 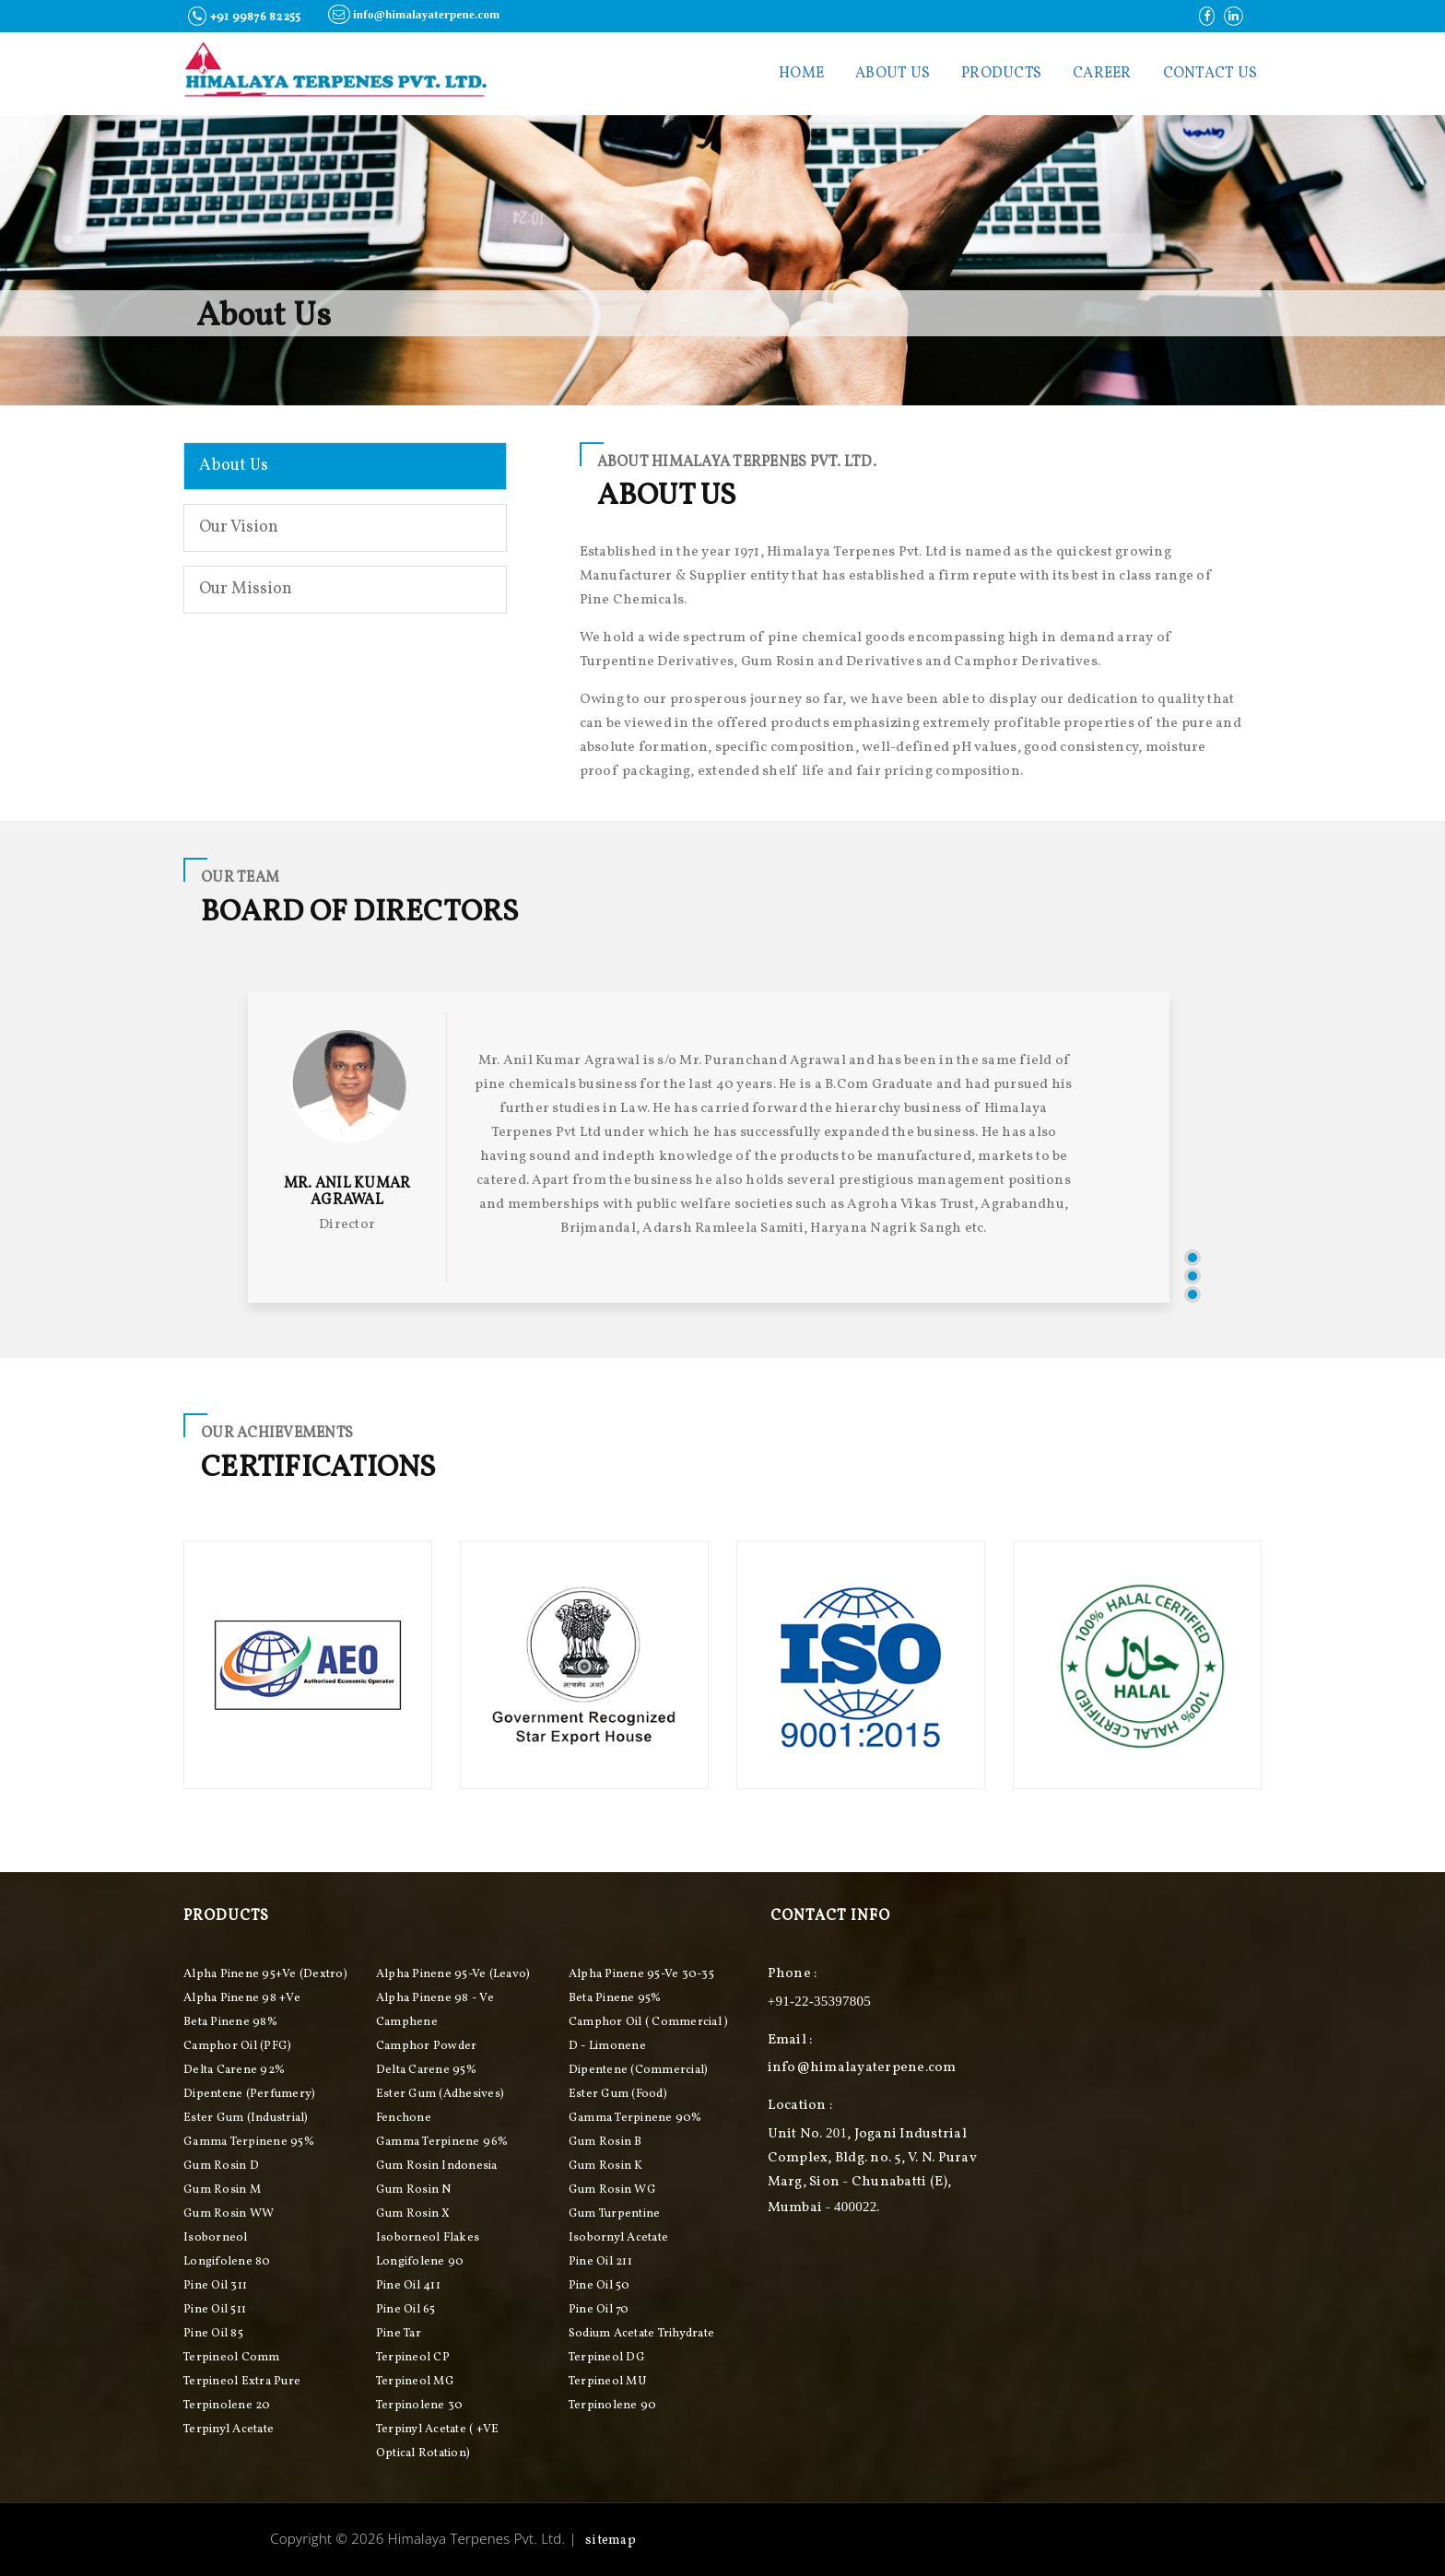 What do you see at coordinates (606, 2166) in the screenshot?
I see `Gum Rosin K` at bounding box center [606, 2166].